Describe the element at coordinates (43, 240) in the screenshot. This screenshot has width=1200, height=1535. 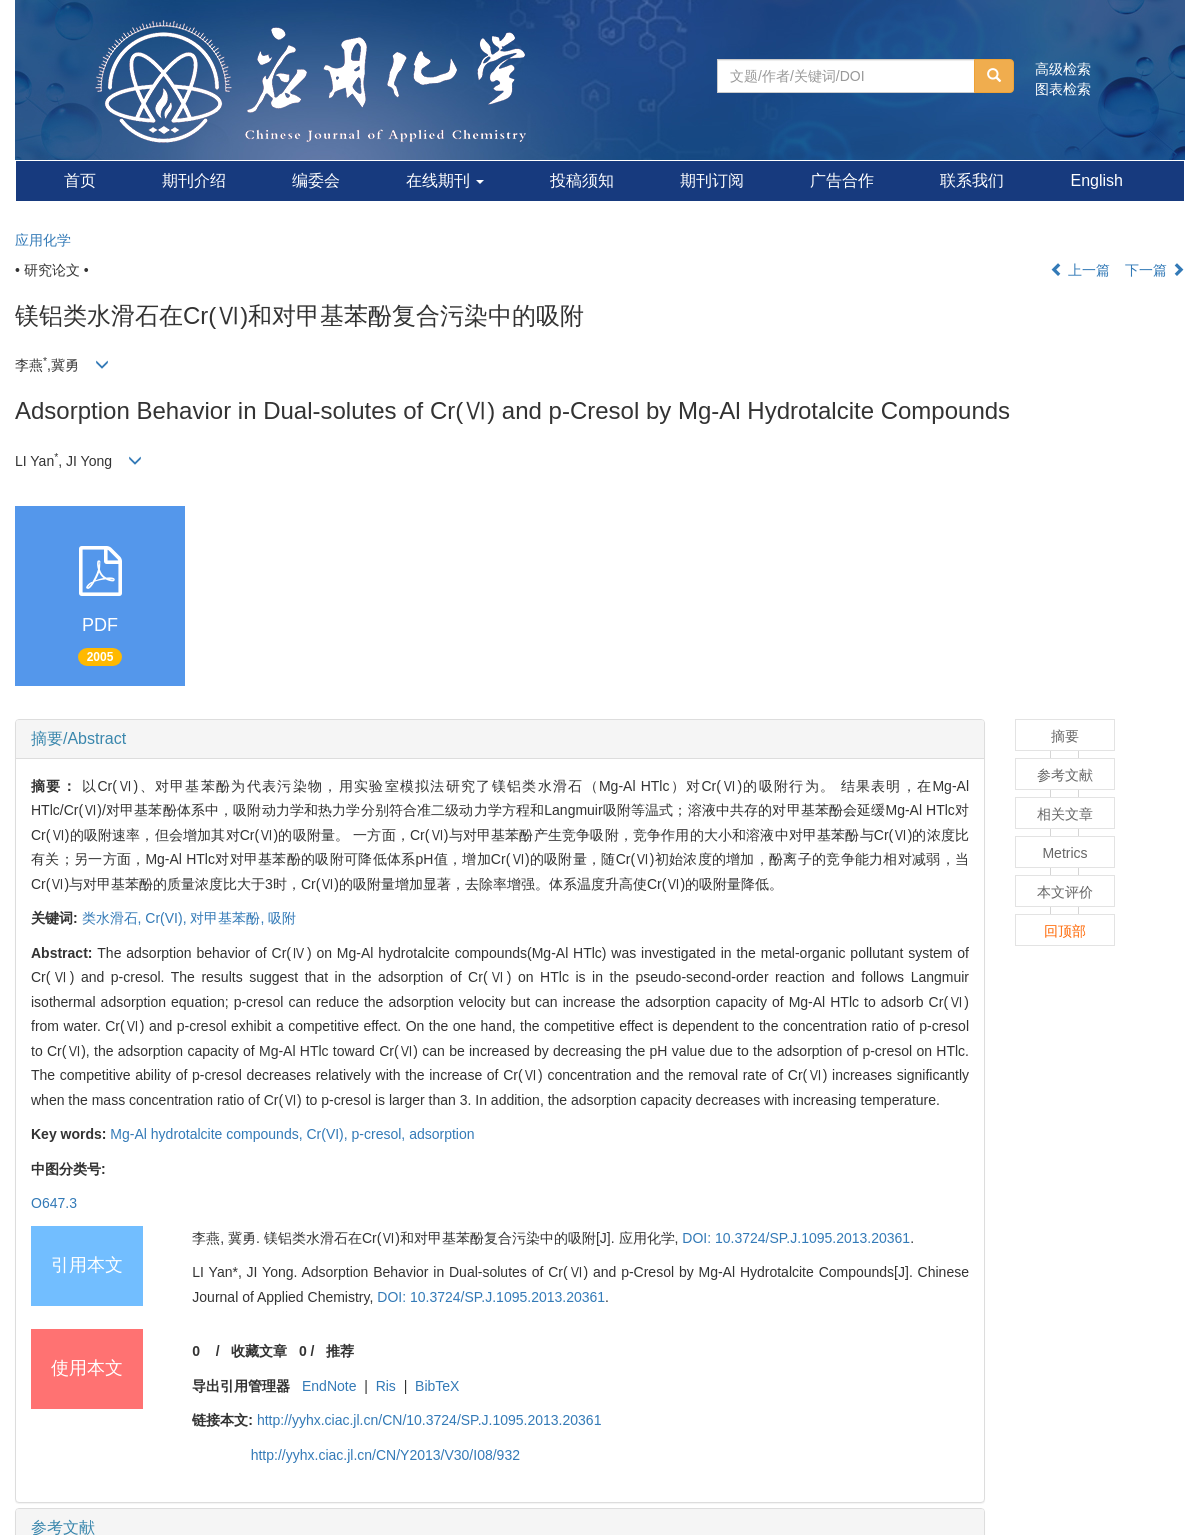
I see `应用化学` at that location.